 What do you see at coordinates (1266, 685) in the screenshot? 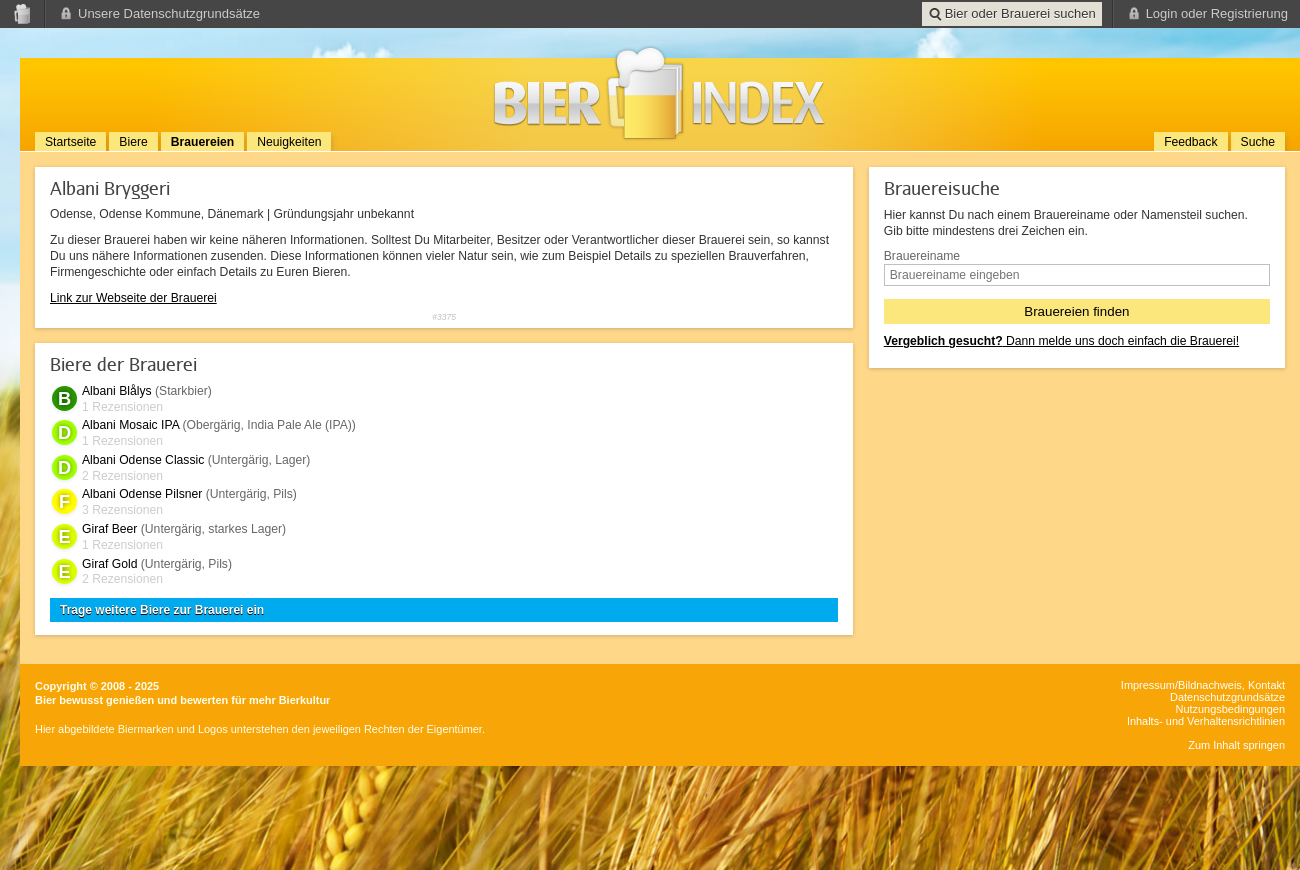
I see `Kontakt` at bounding box center [1266, 685].